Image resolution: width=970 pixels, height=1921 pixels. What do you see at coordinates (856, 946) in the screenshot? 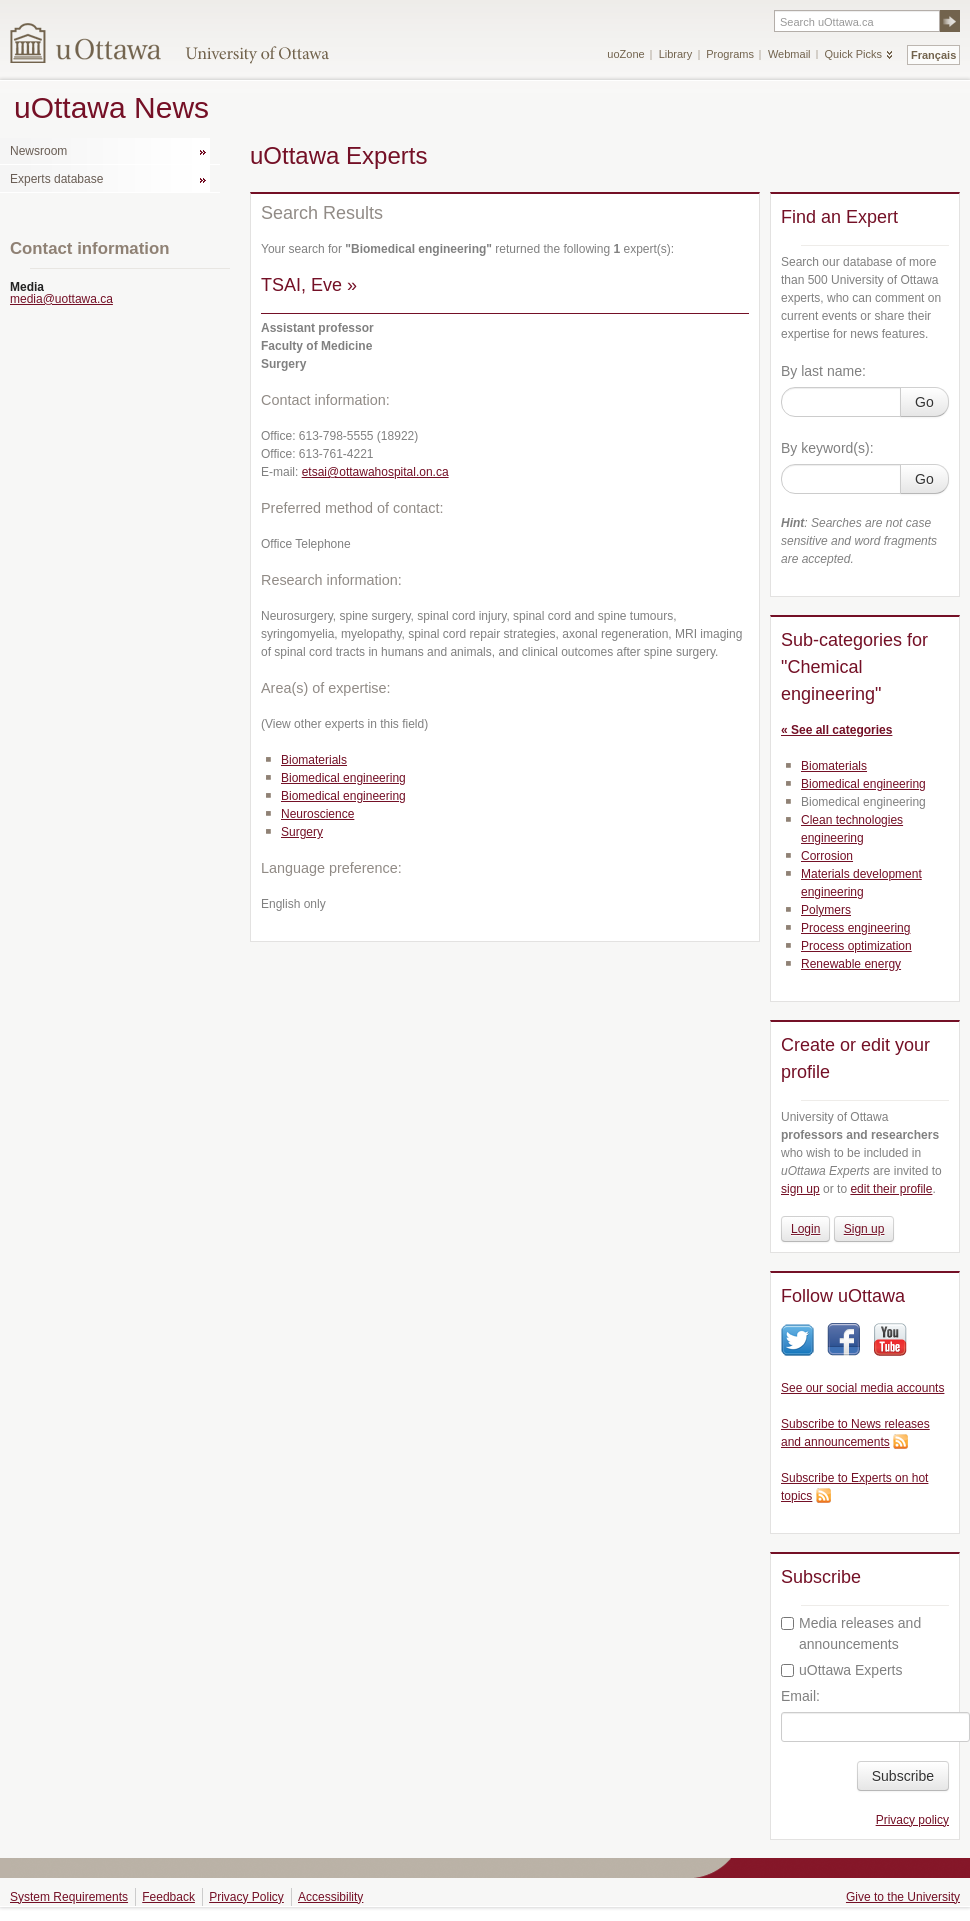
I see `Process optimization` at bounding box center [856, 946].